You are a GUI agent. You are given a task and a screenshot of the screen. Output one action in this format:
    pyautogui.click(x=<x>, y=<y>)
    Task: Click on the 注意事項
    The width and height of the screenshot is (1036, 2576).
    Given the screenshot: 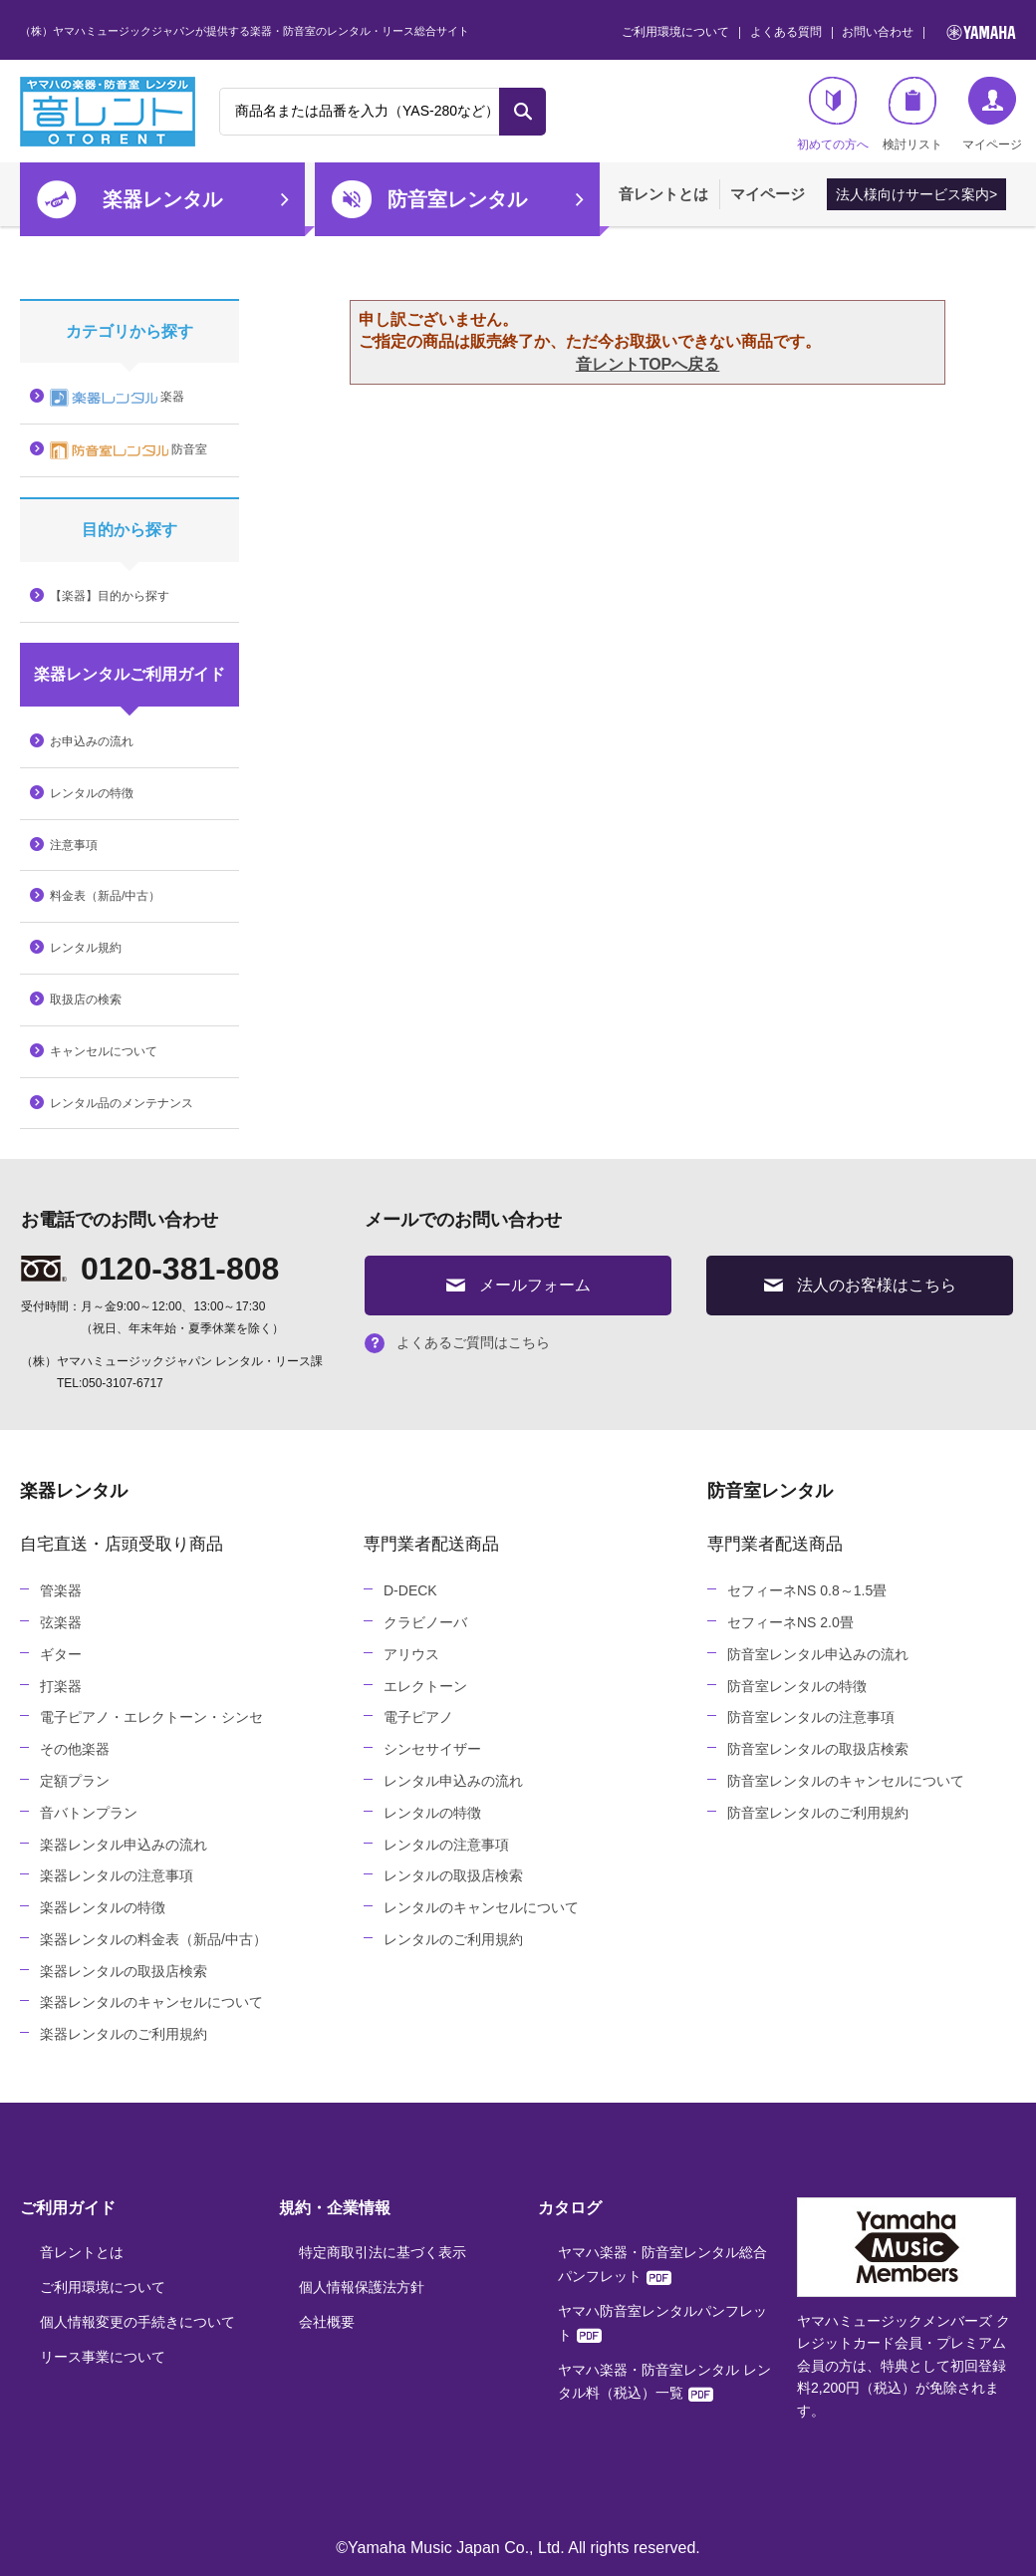 What is the action you would take?
    pyautogui.click(x=74, y=845)
    